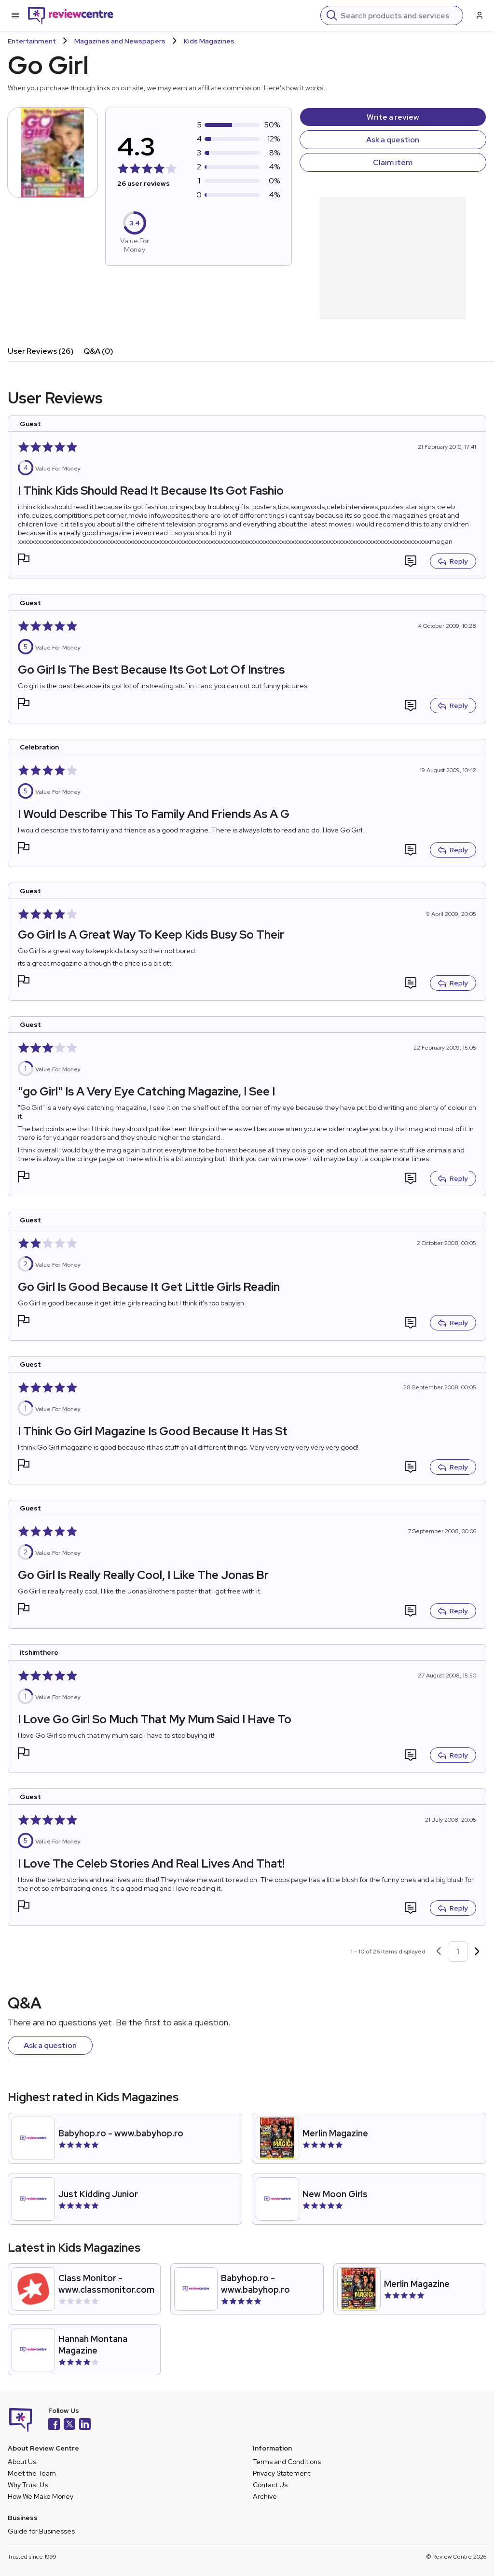 This screenshot has width=494, height=2576. What do you see at coordinates (85, 2425) in the screenshot?
I see `[LinkedIn]` at bounding box center [85, 2425].